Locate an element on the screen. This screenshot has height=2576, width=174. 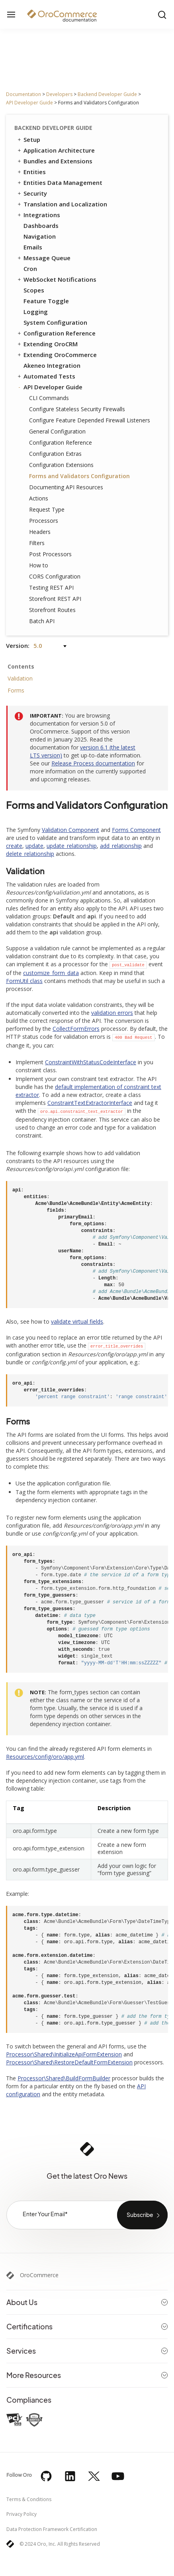
Bundles and Extensions is located at coordinates (54, 161).